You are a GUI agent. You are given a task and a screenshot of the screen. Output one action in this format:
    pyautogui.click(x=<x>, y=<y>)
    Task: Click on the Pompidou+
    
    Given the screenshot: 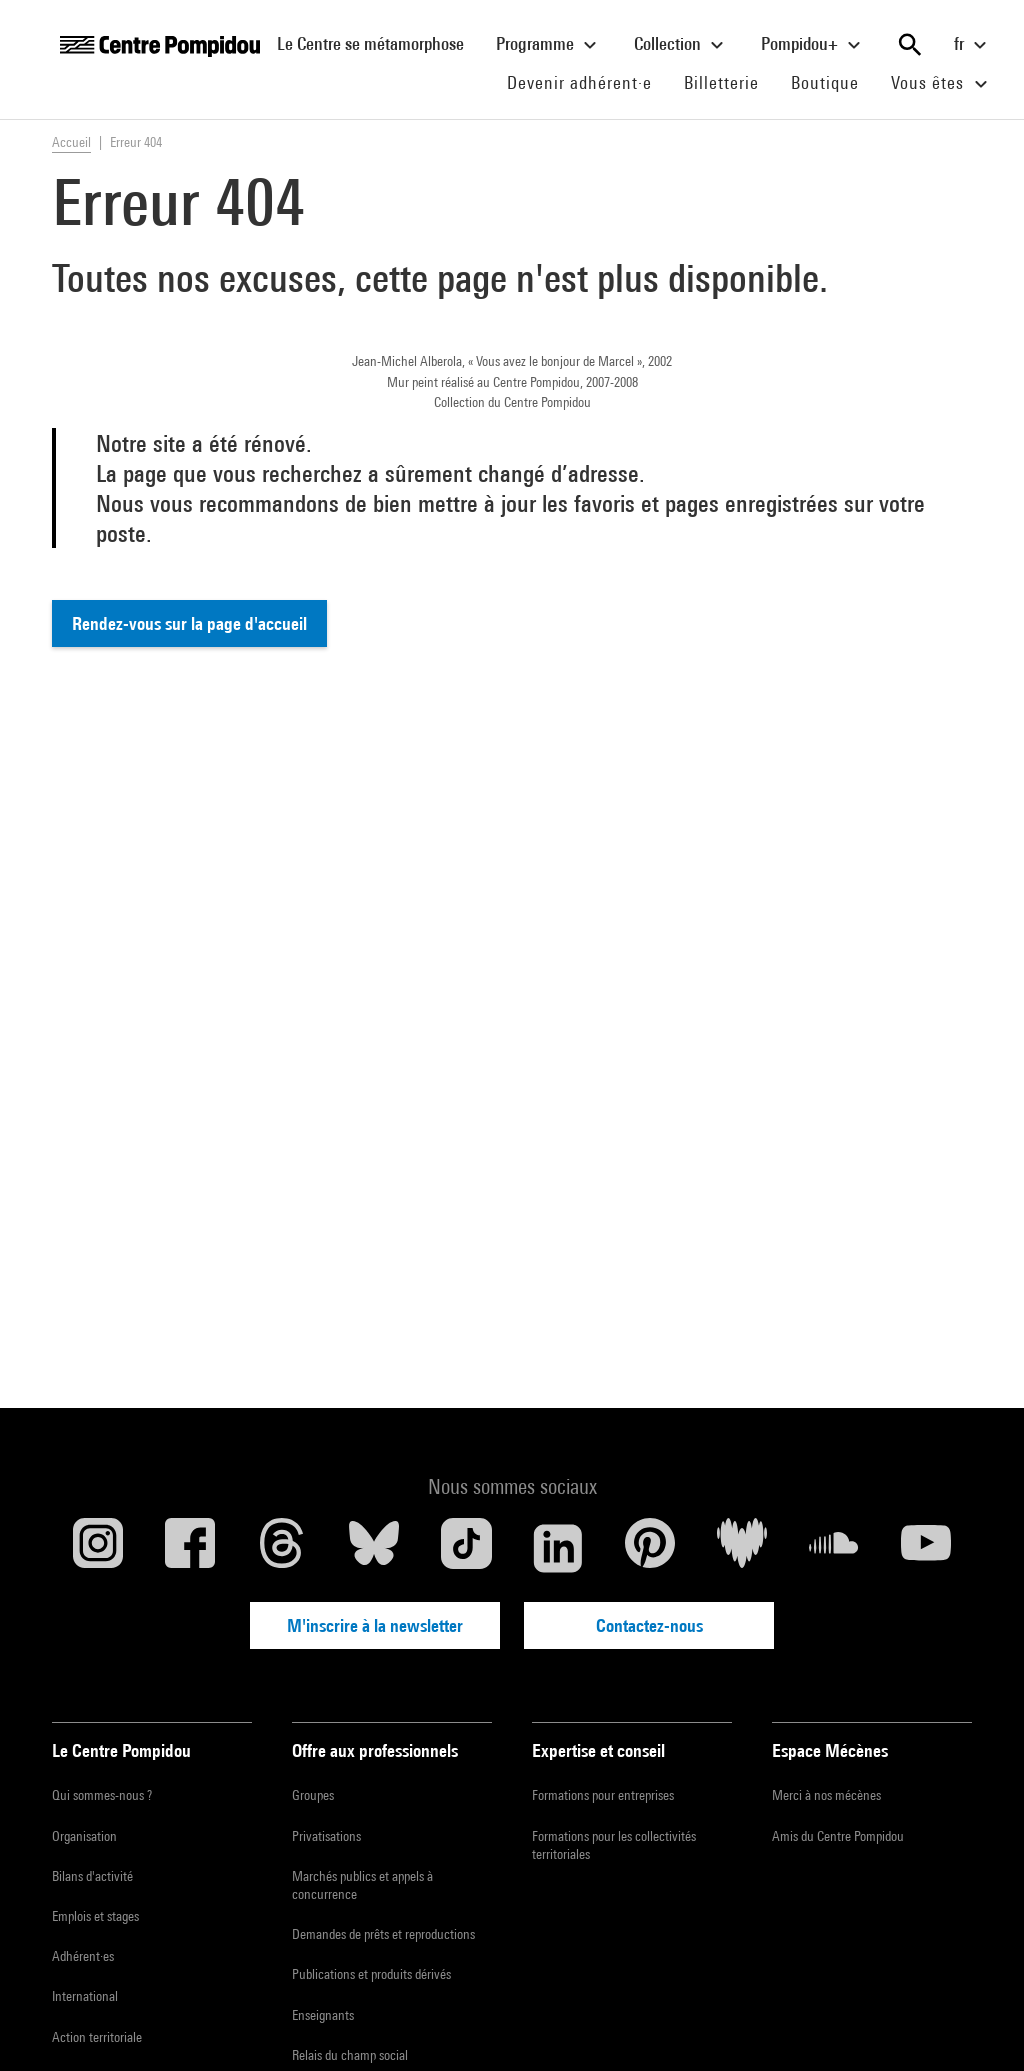 What is the action you would take?
    pyautogui.click(x=813, y=45)
    